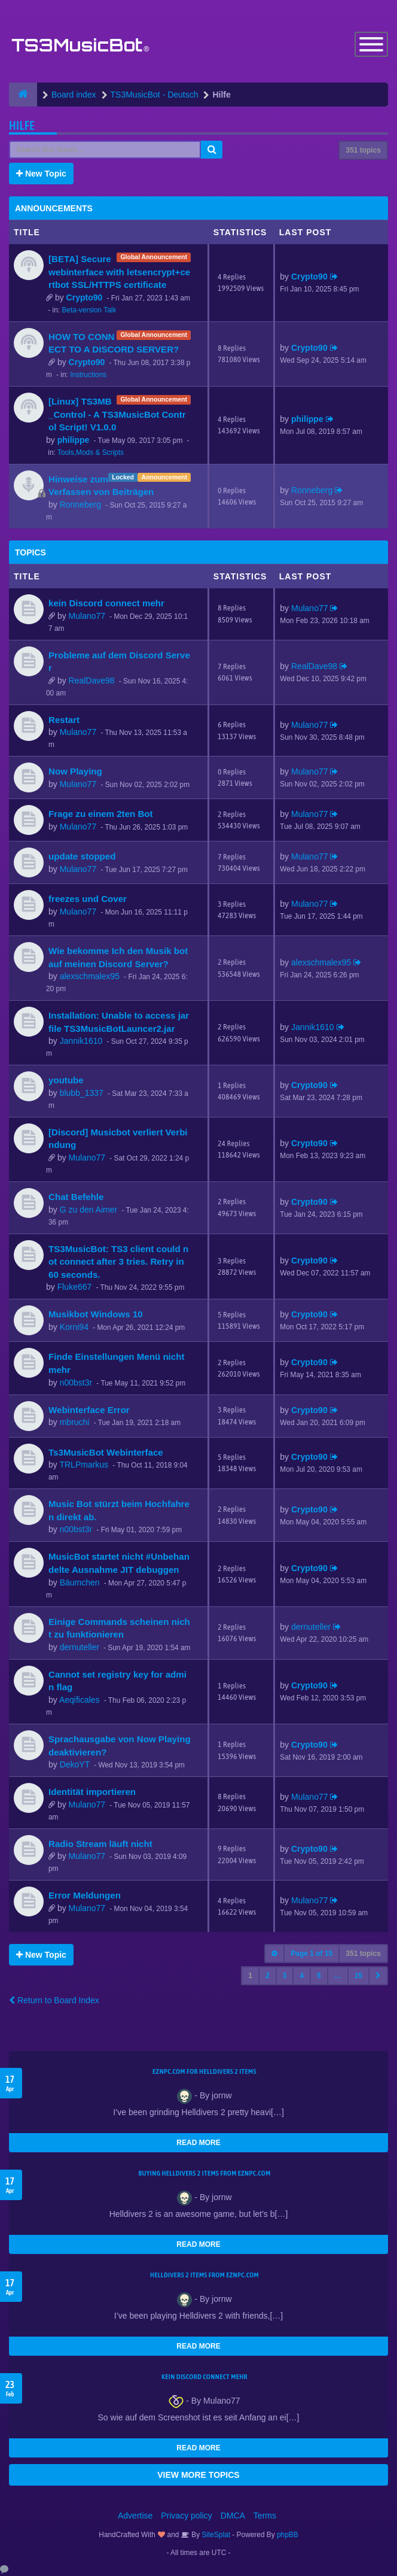 This screenshot has height=2576, width=397. I want to click on TS3MusicBot: TS3 client could not connect after 3 tries. Retry in 60 seconds., so click(118, 1262).